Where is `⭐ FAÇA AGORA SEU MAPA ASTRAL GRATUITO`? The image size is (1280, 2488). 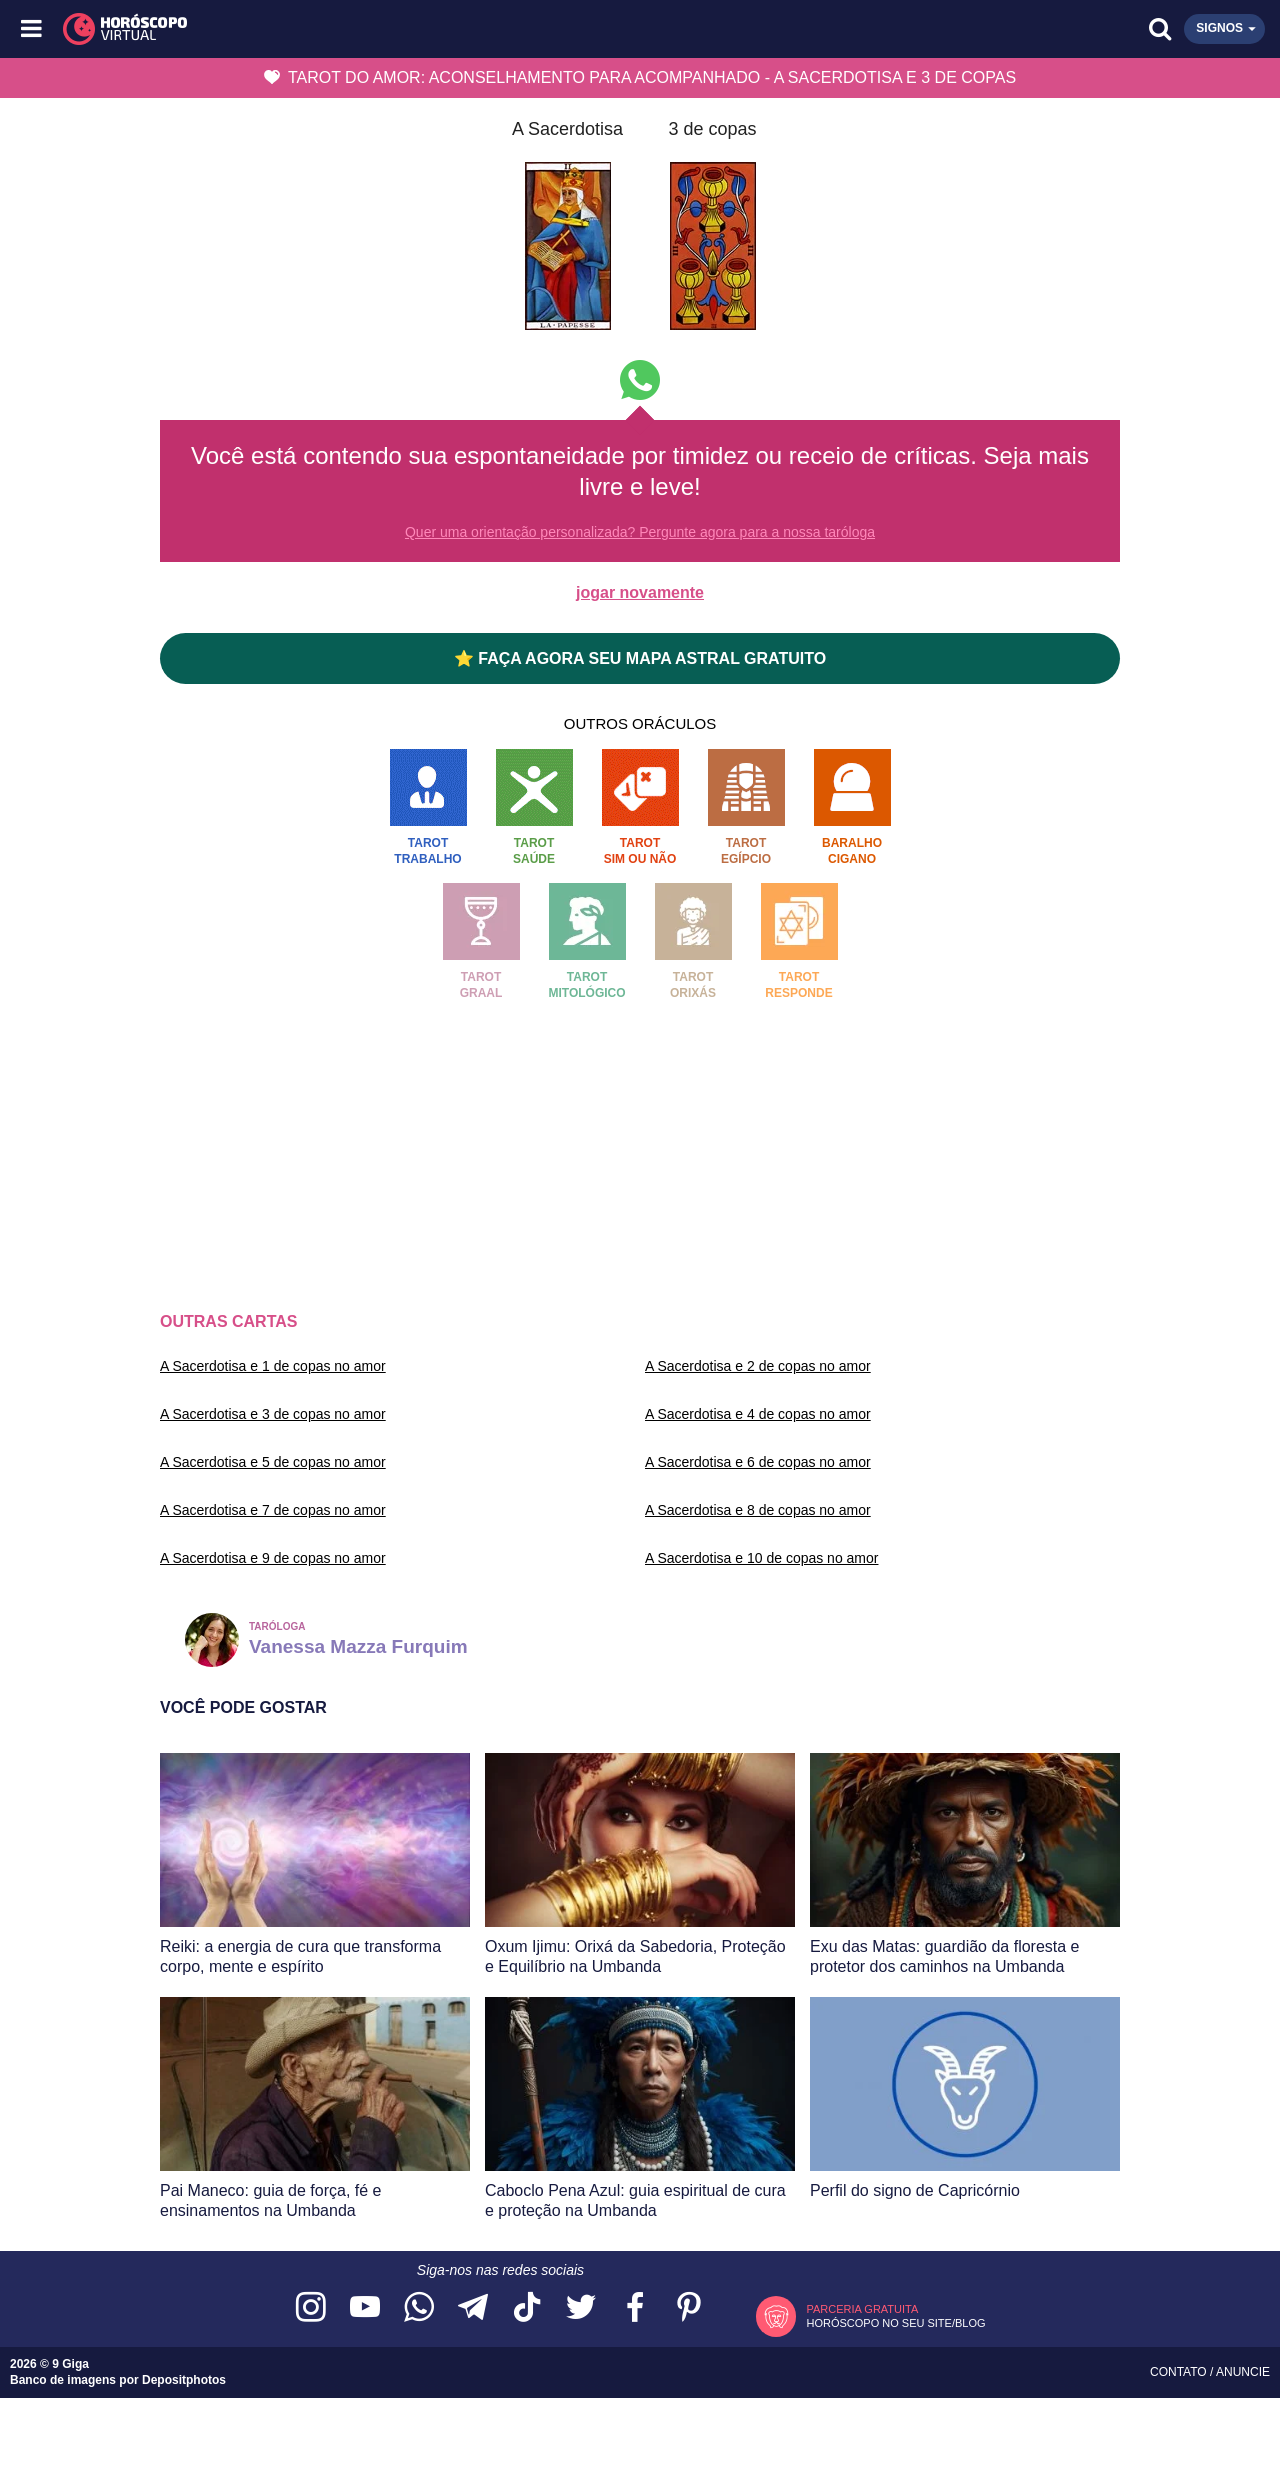 ⭐ FAÇA AGORA SEU MAPA ASTRAL GRATUITO is located at coordinates (640, 658).